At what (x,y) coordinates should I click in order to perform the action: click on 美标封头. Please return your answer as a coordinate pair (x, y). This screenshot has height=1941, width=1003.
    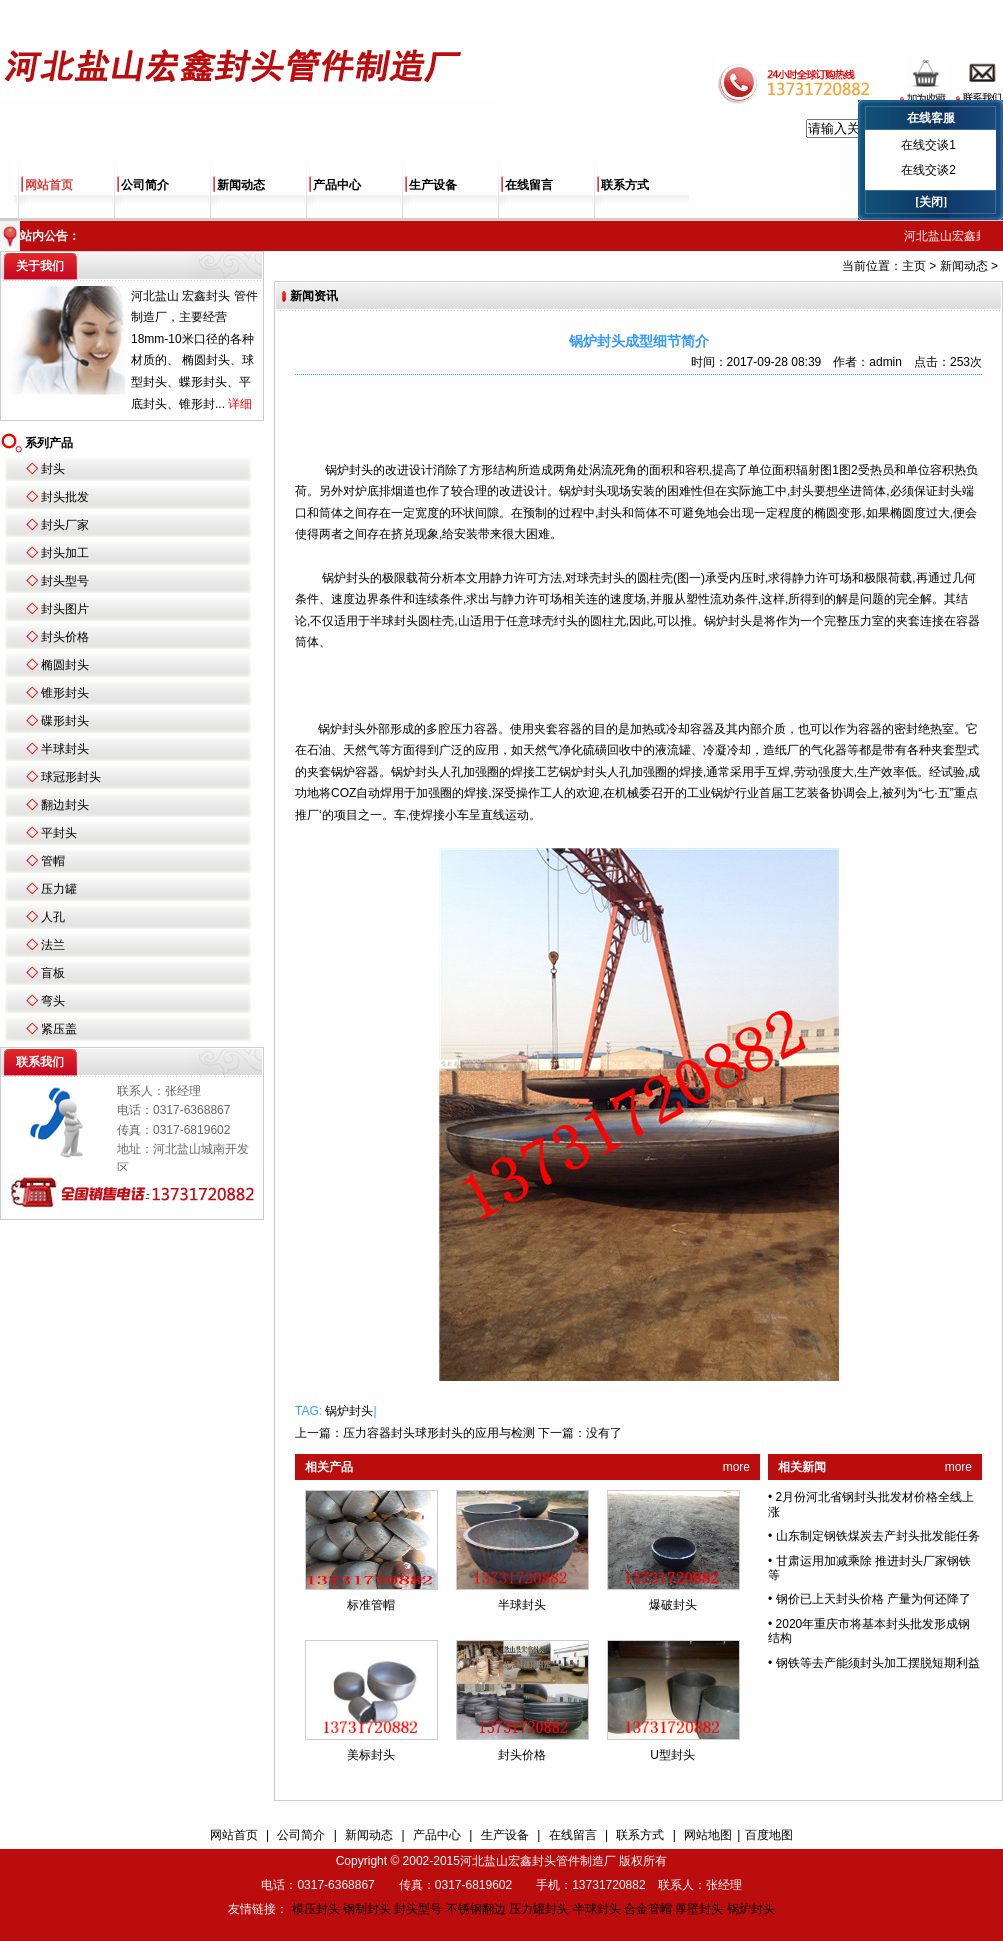
    Looking at the image, I should click on (371, 1755).